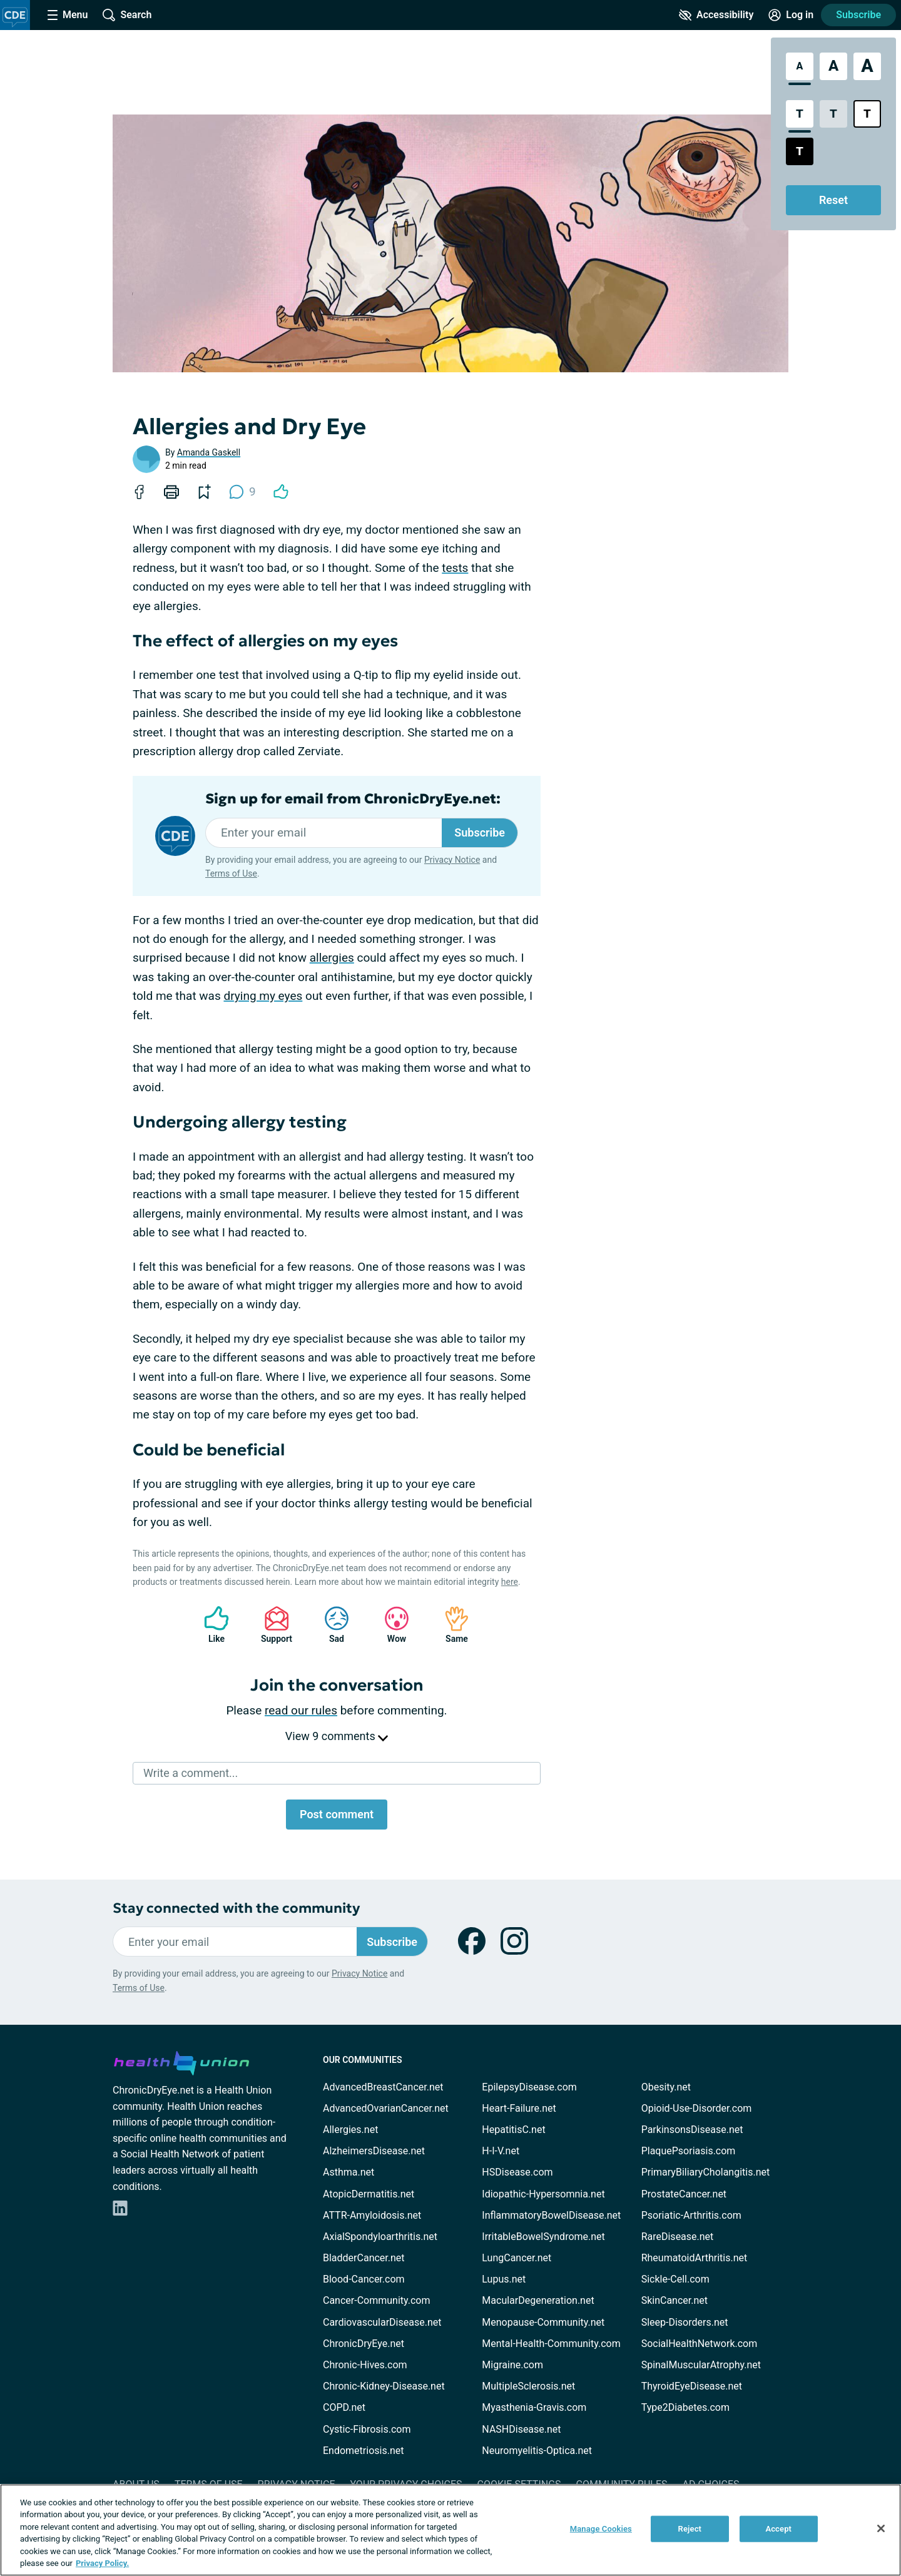 The height and width of the screenshot is (2576, 901). What do you see at coordinates (543, 2237) in the screenshot?
I see `IrritableBowelSyndrome.net` at bounding box center [543, 2237].